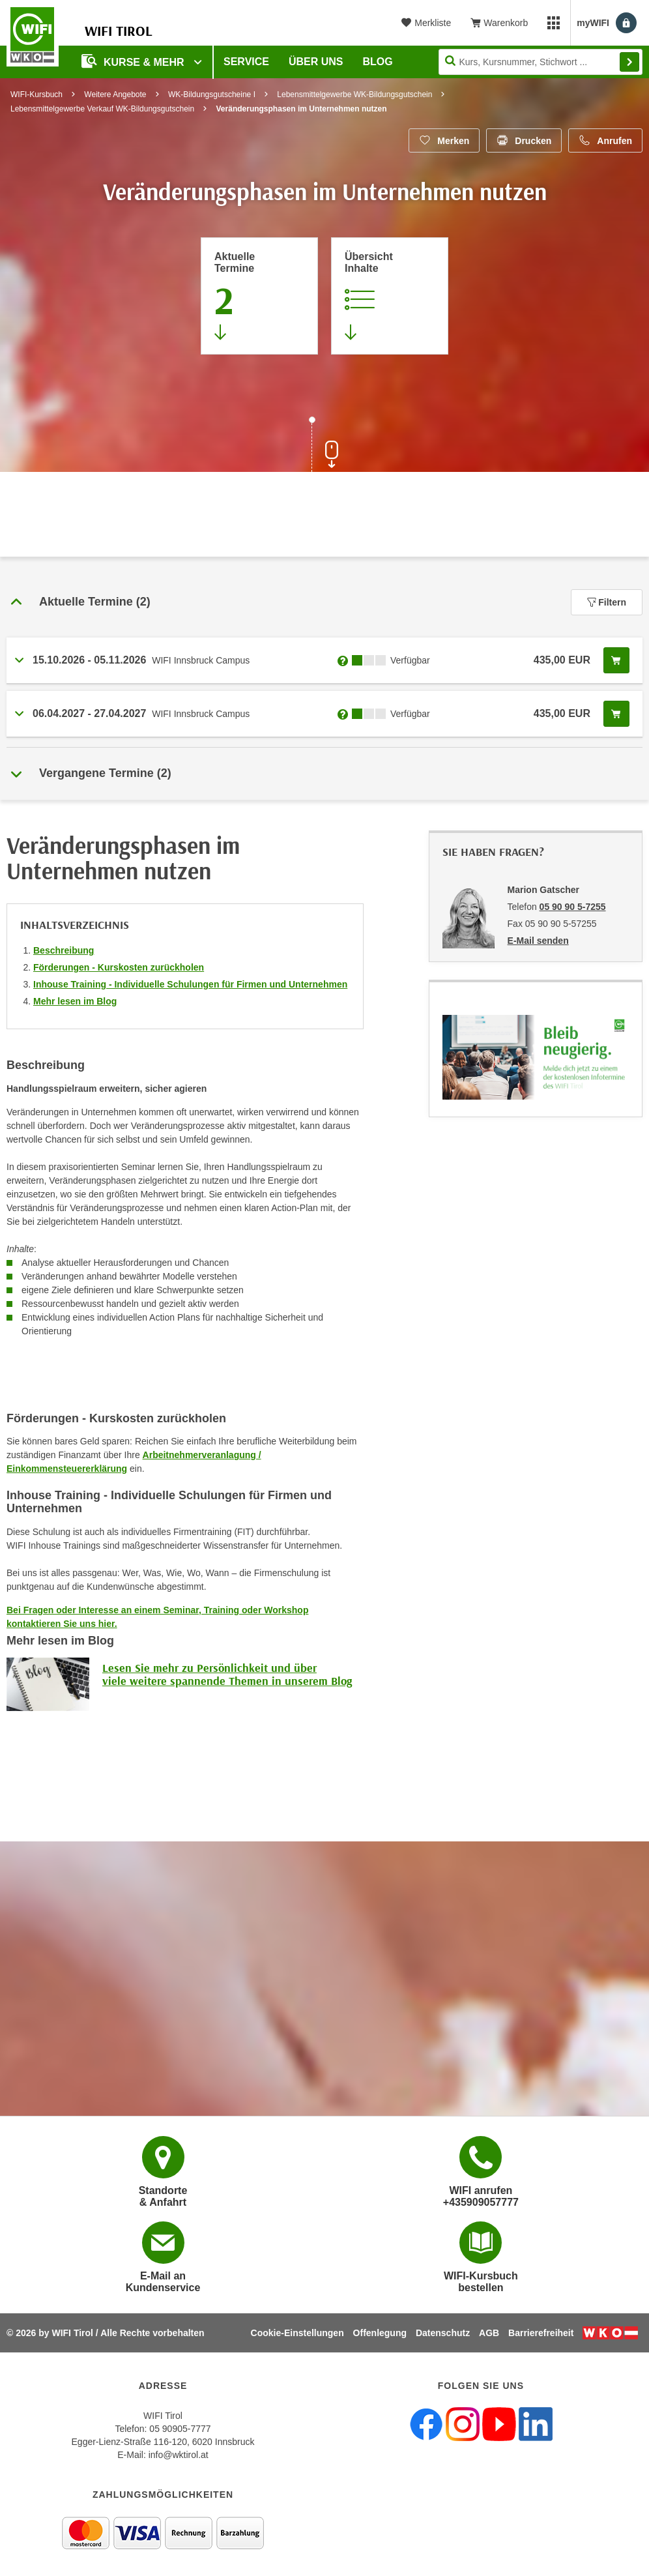 This screenshot has width=649, height=2576. Describe the element at coordinates (179, 2455) in the screenshot. I see `info@wktirol.at` at that location.